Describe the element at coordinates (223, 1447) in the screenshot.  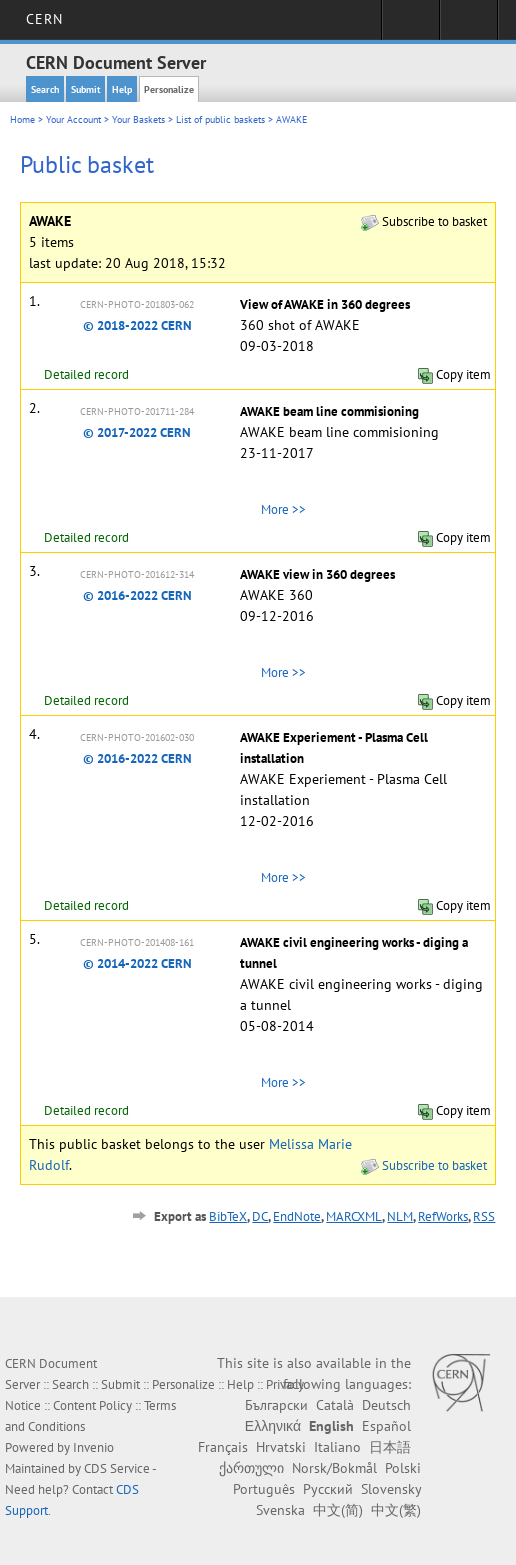
I see `Français` at that location.